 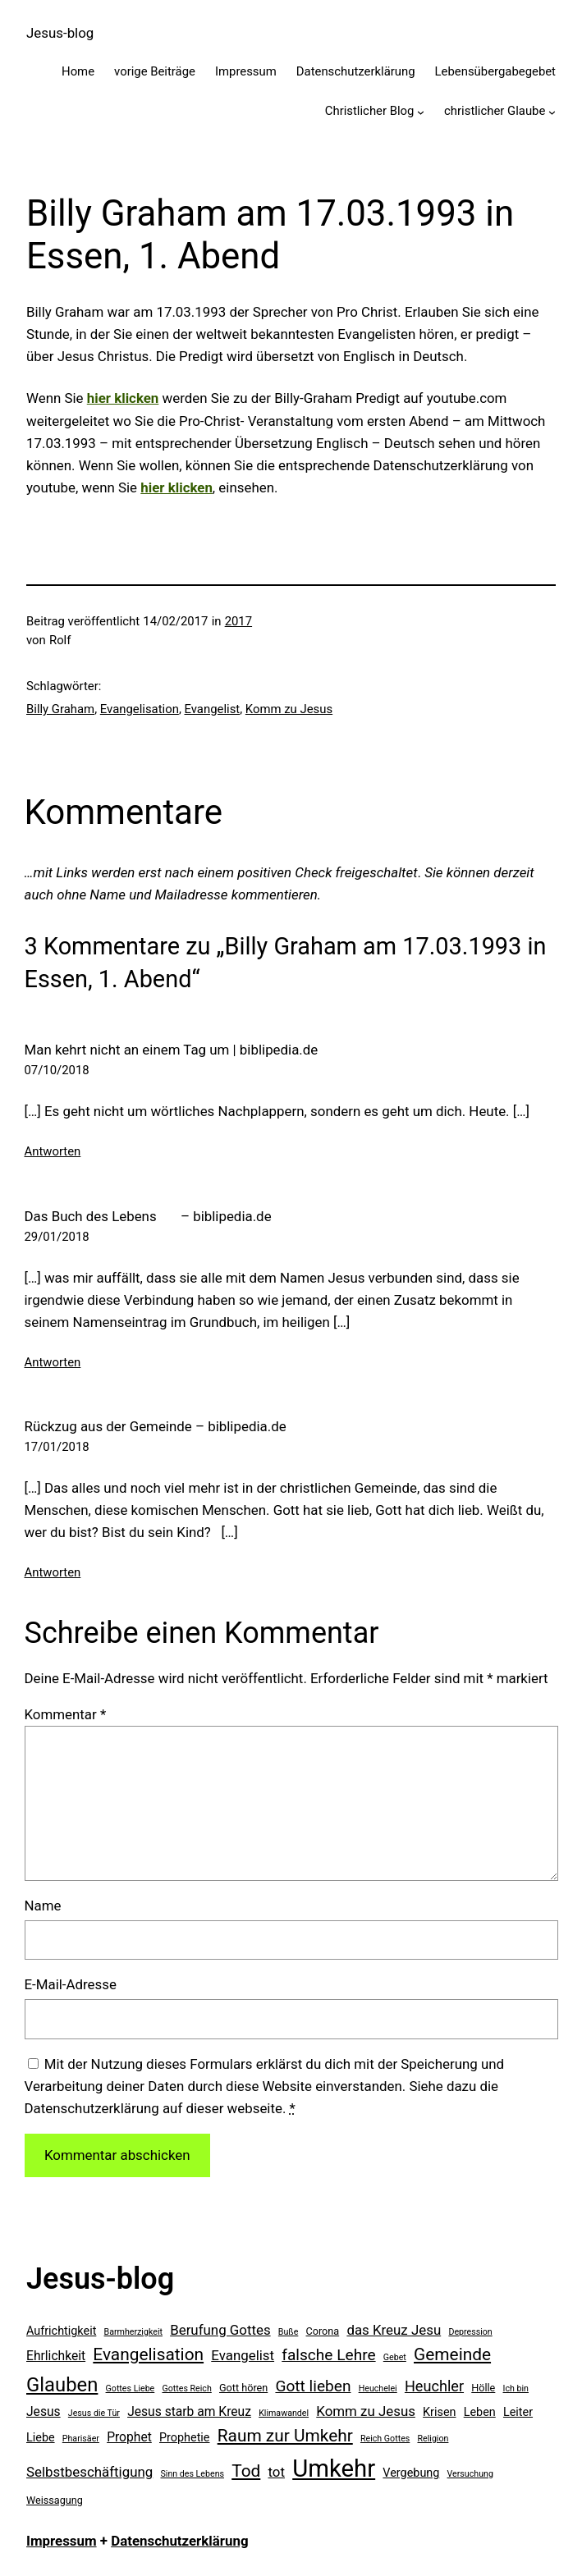 I want to click on Buße [Buße (4 Einträge)], so click(x=288, y=2332).